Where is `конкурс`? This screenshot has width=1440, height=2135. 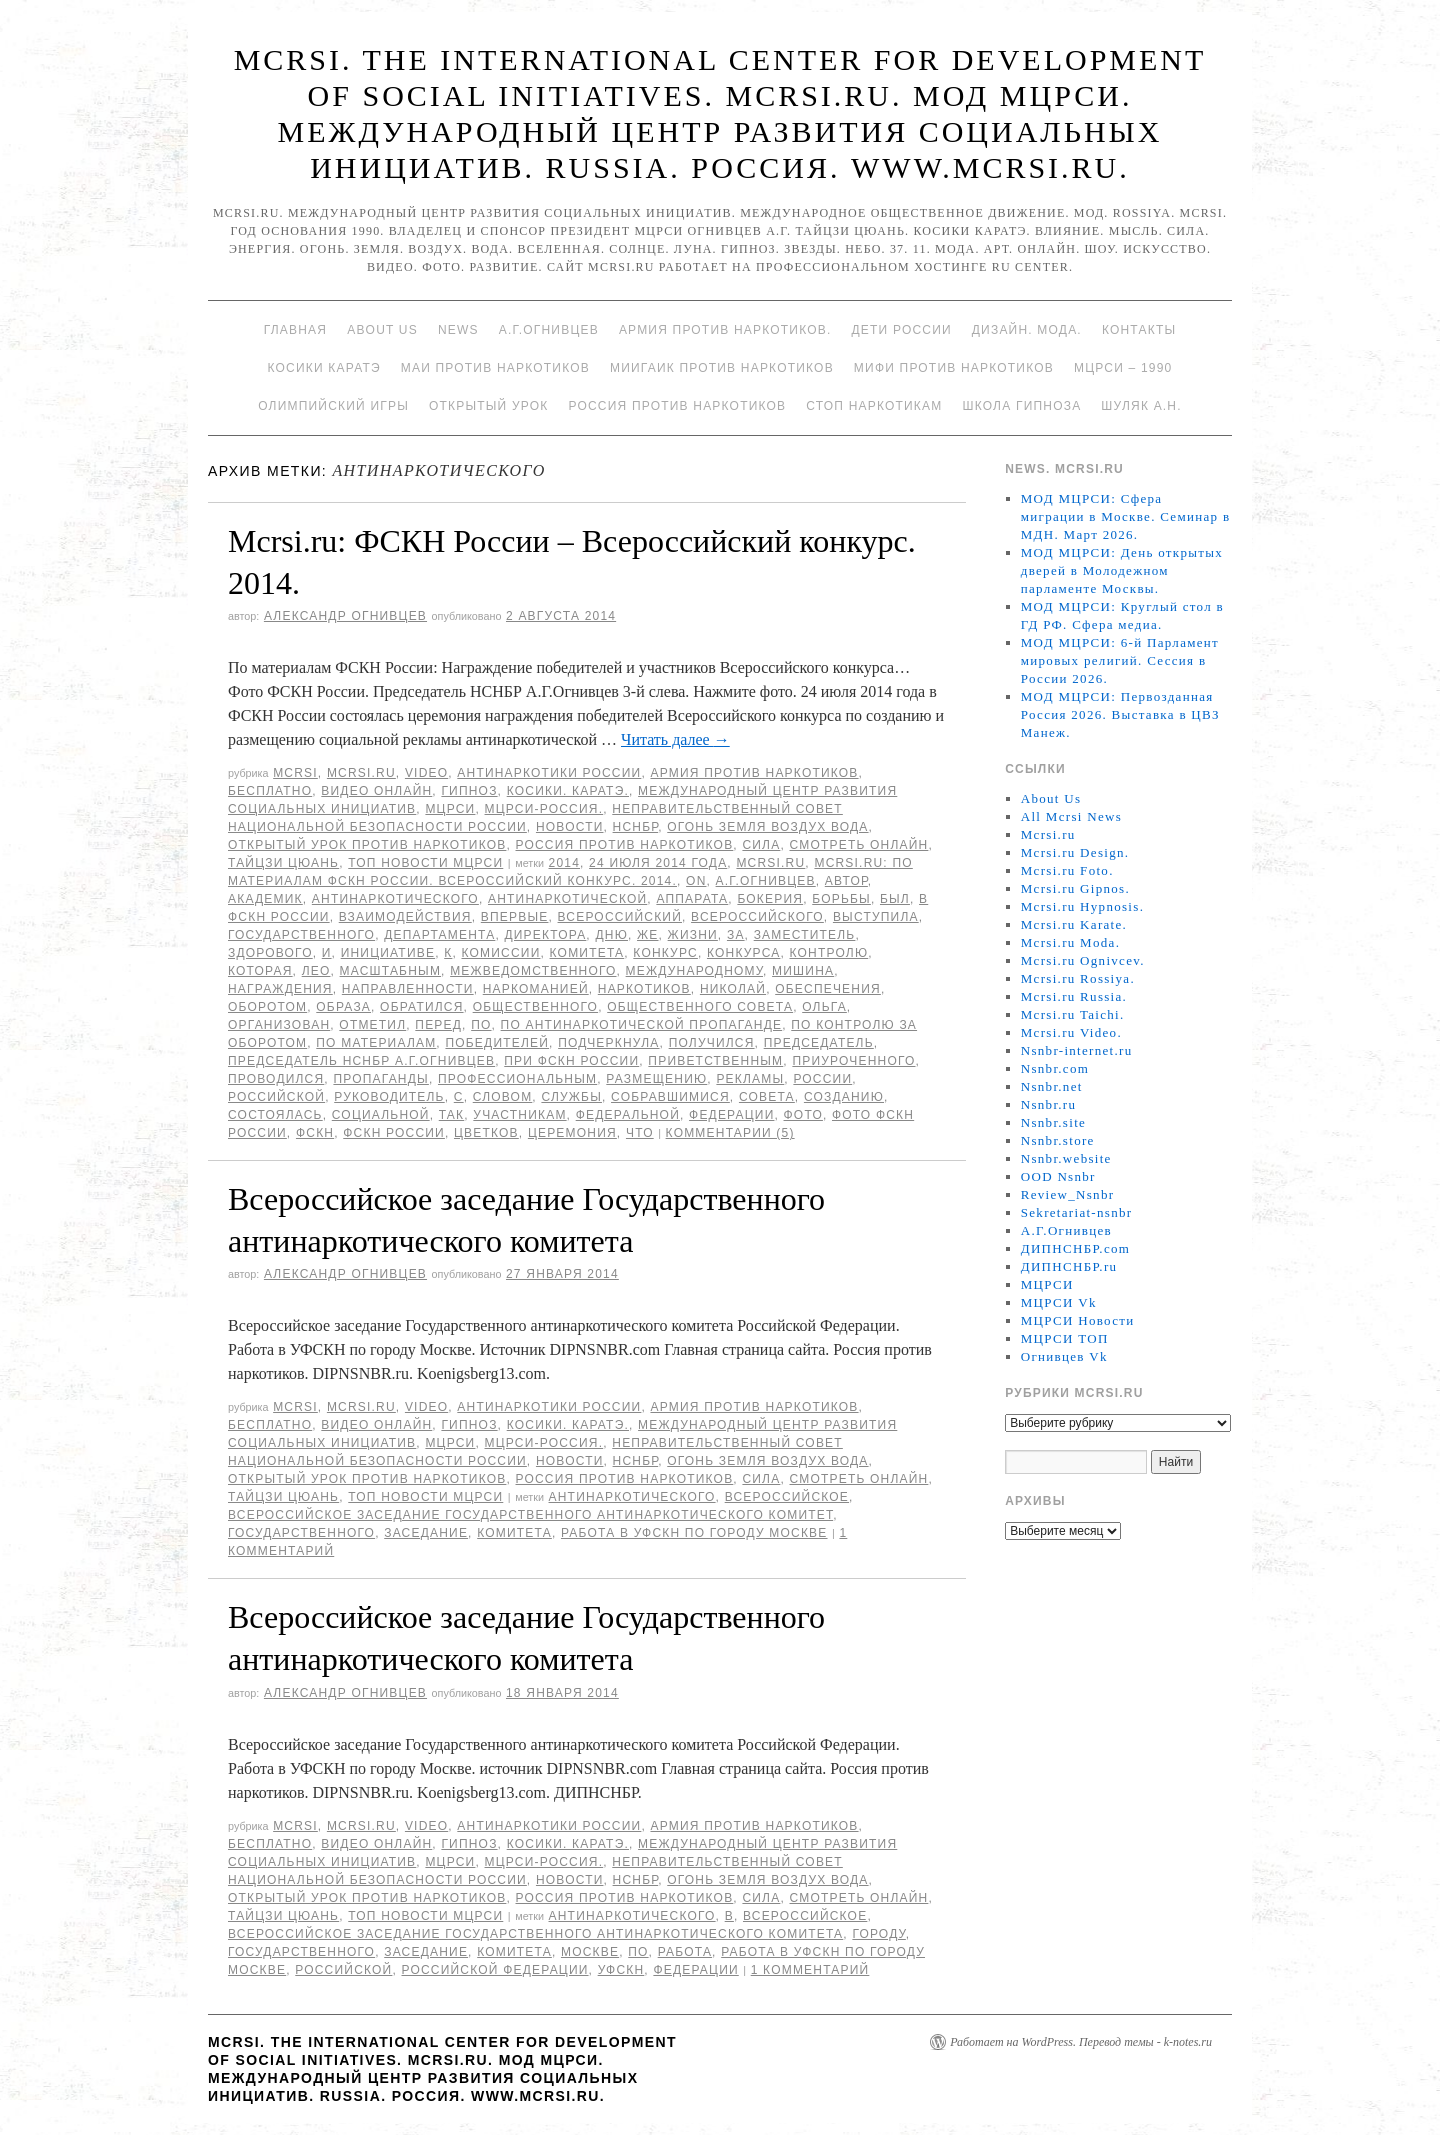 конкурс is located at coordinates (665, 953).